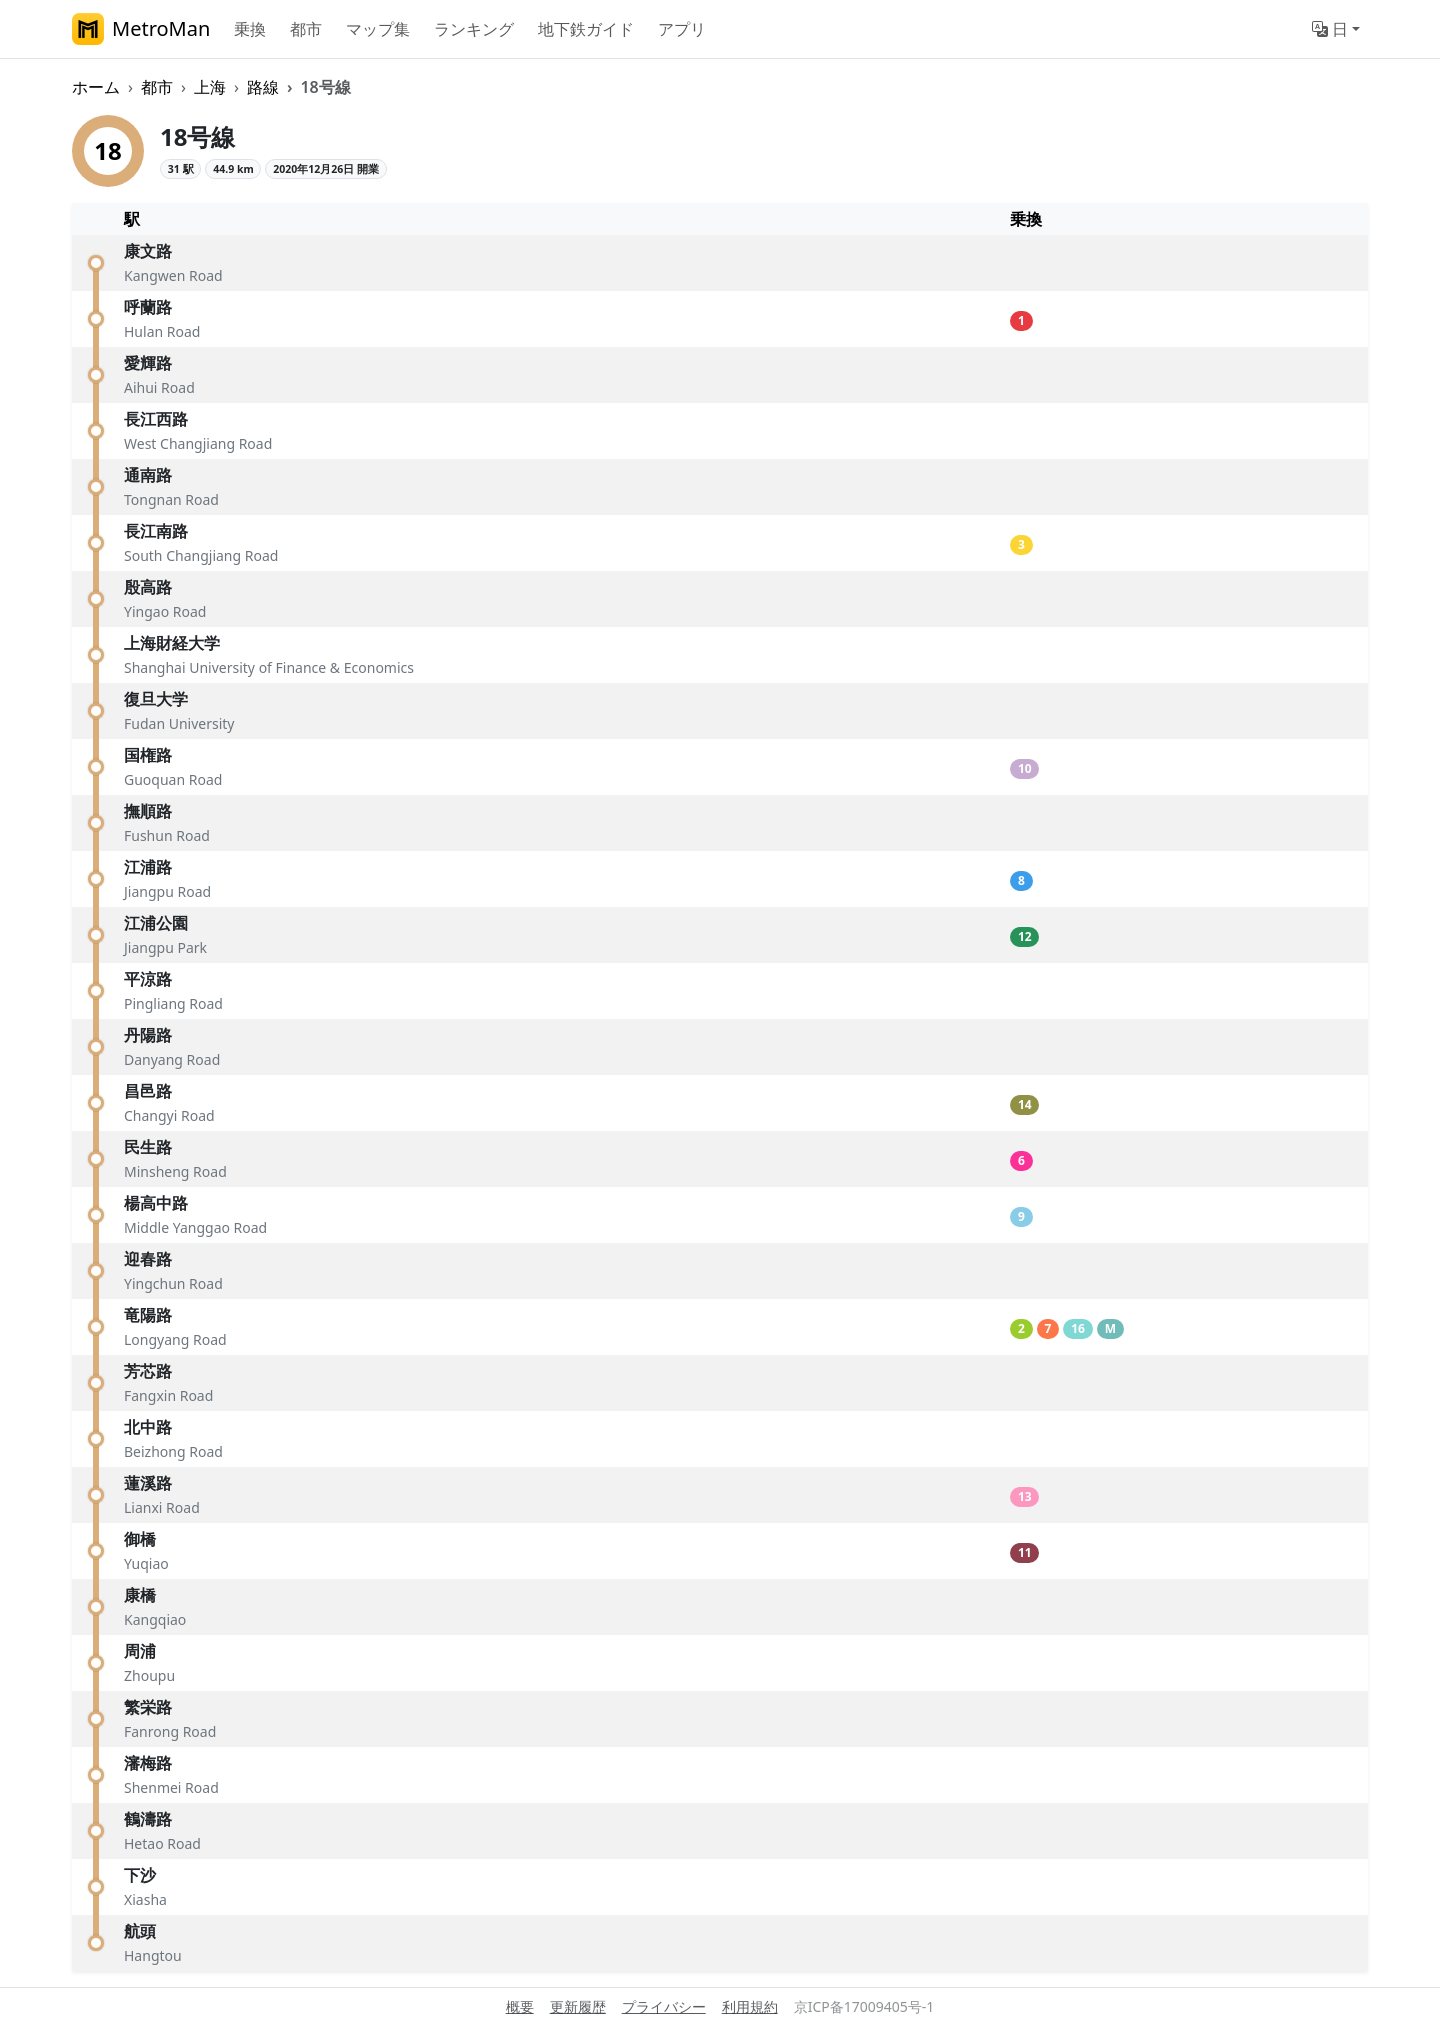 This screenshot has height=2025, width=1440. I want to click on 撫順路, so click(148, 811).